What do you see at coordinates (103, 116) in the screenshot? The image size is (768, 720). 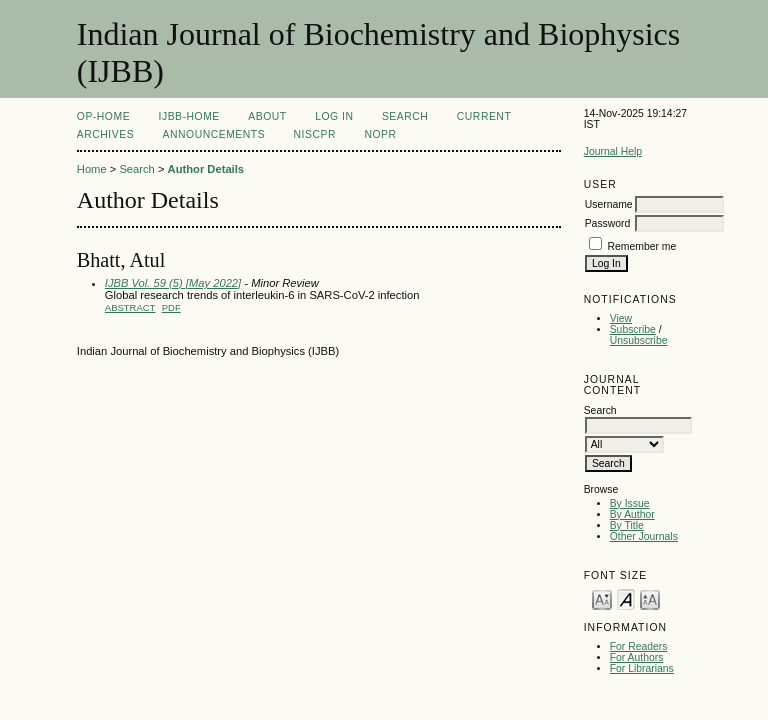 I see `OP-HOME` at bounding box center [103, 116].